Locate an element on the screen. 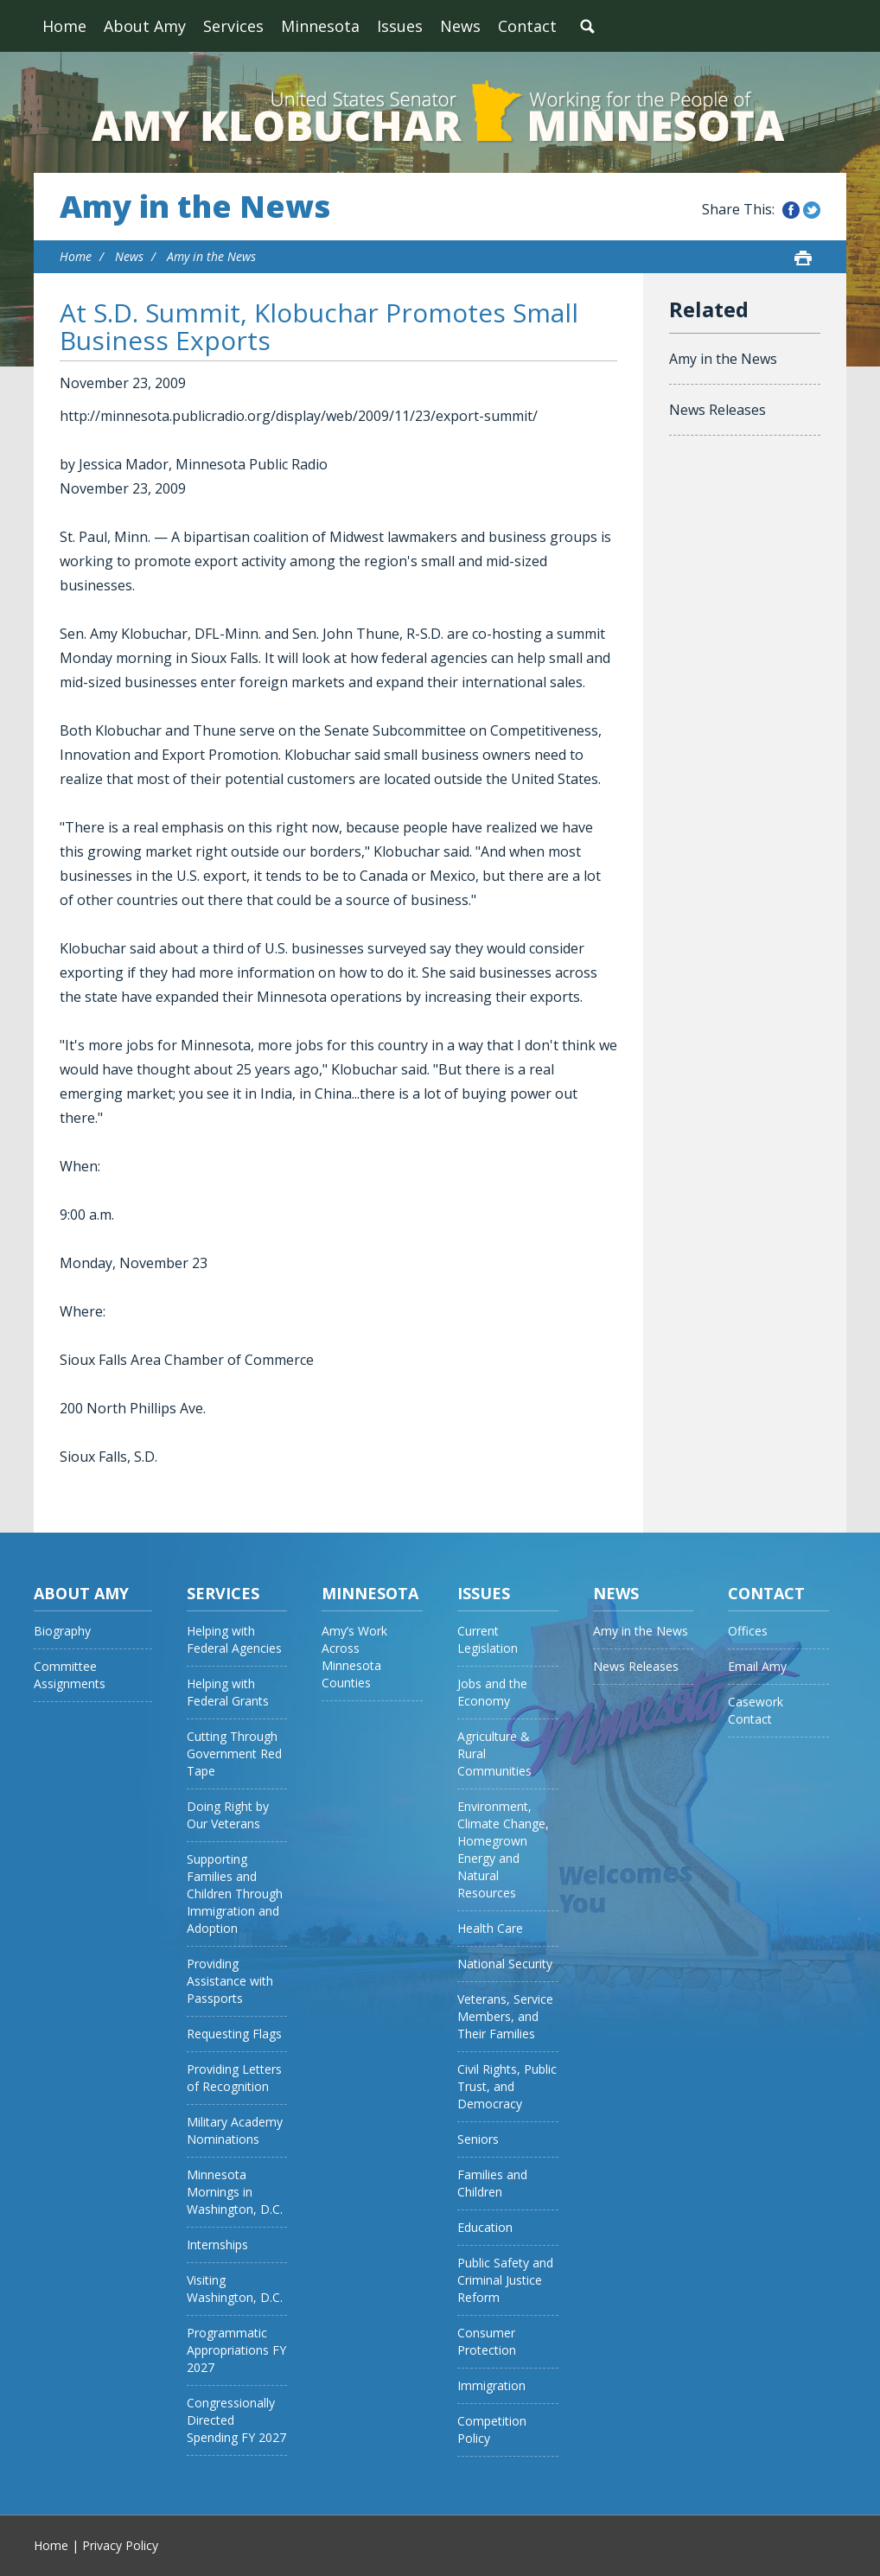  Home is located at coordinates (64, 26).